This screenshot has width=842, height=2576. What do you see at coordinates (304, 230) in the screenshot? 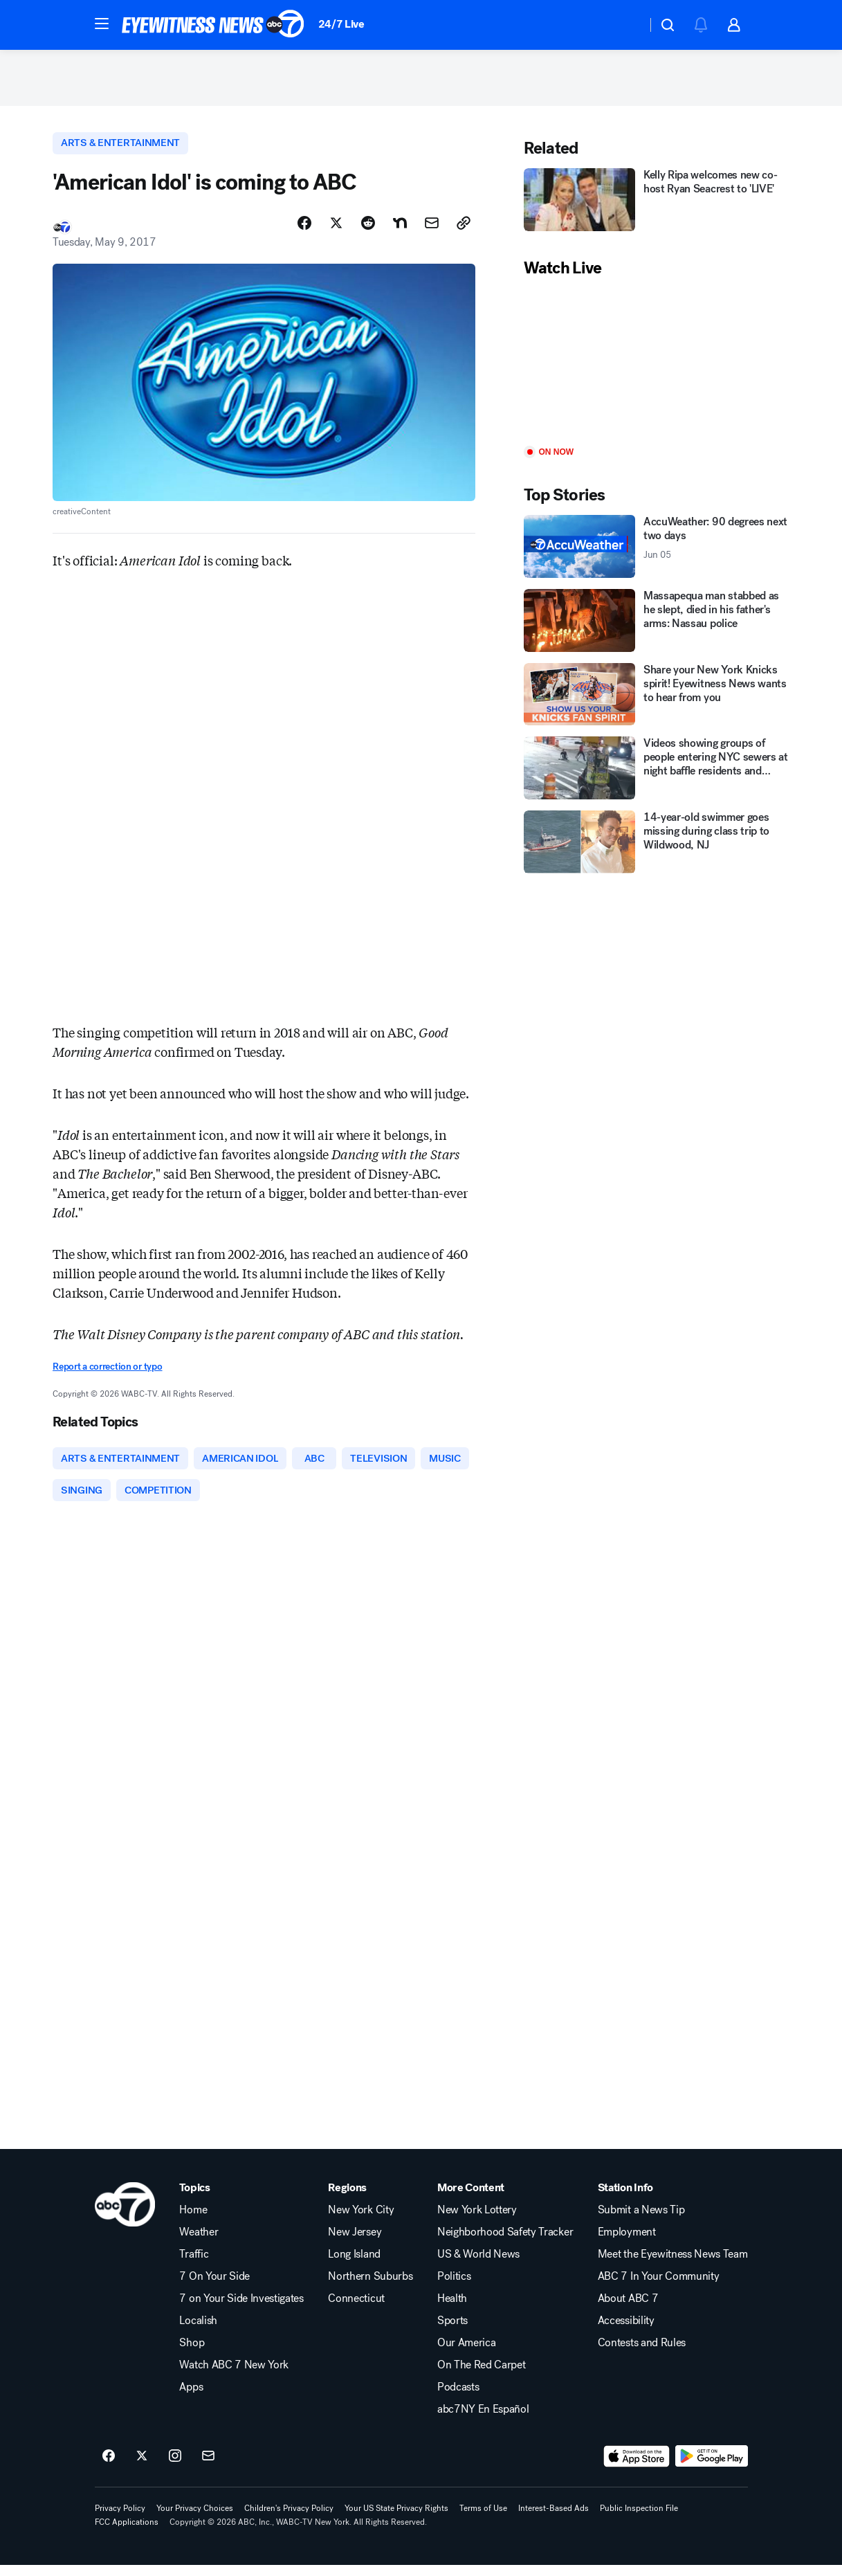
I see `[Share Story on Facebook]` at bounding box center [304, 230].